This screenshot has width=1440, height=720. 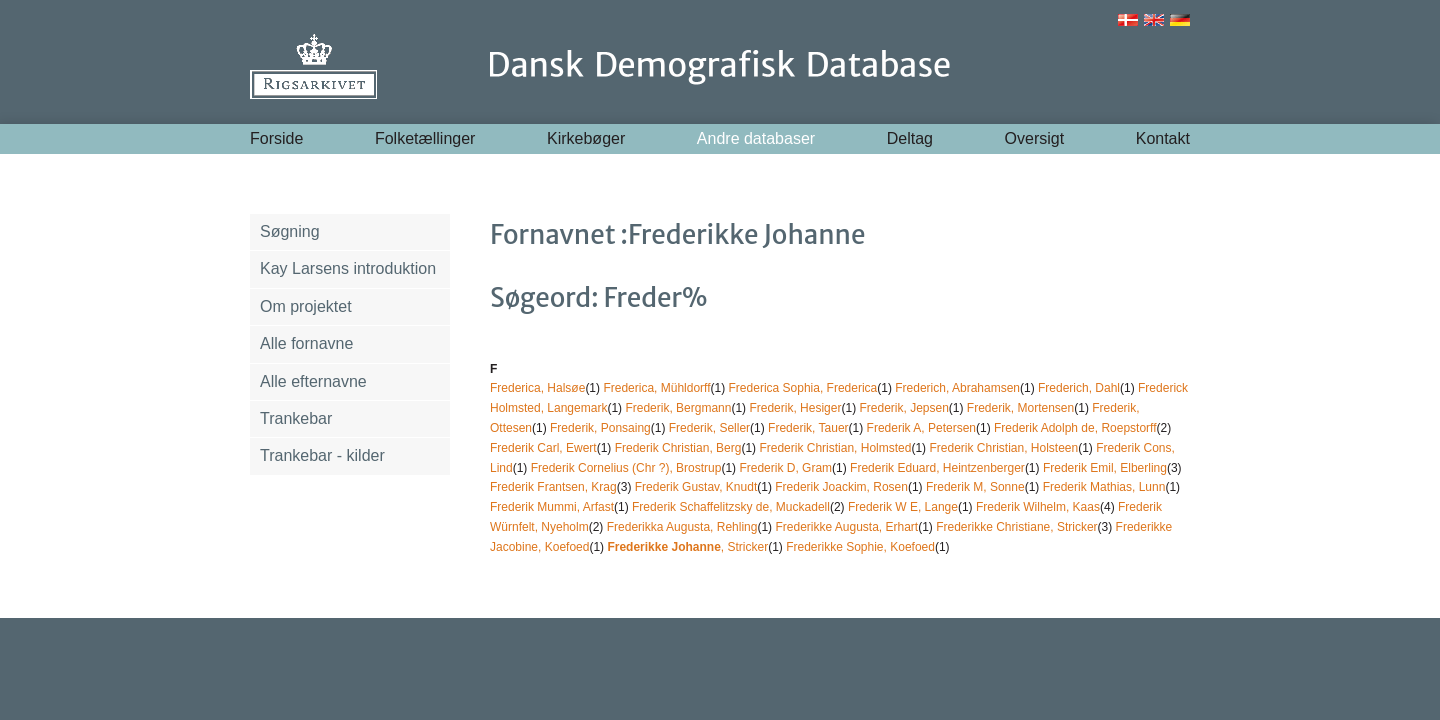 What do you see at coordinates (656, 388) in the screenshot?
I see `Frederica, Mühldorff` at bounding box center [656, 388].